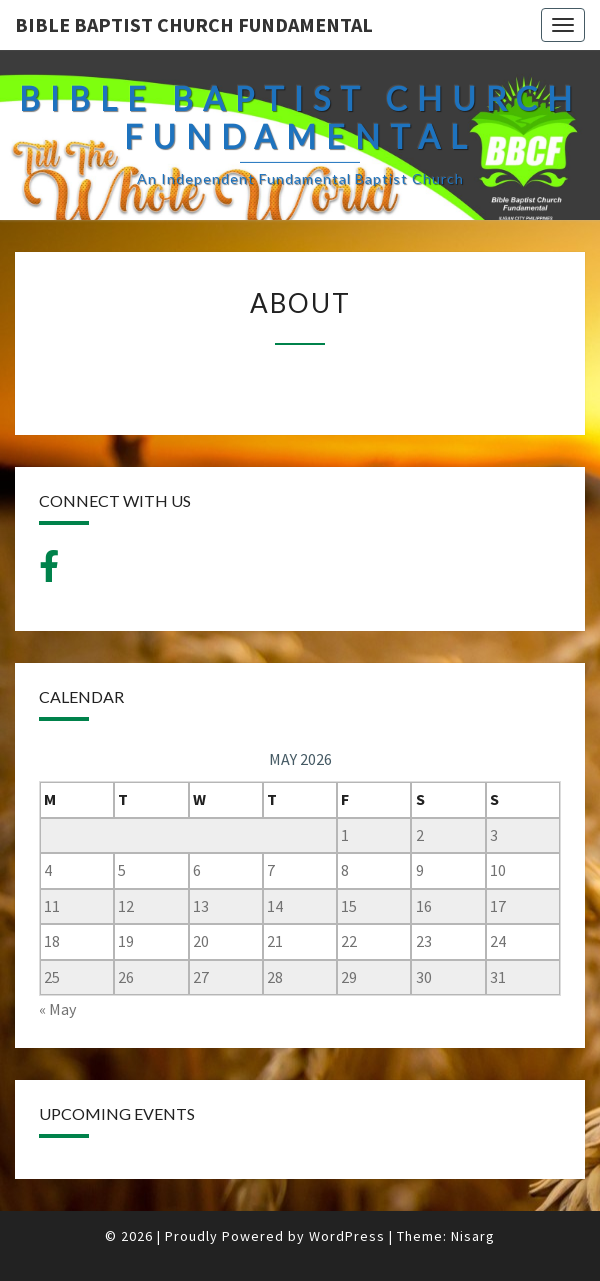  Describe the element at coordinates (347, 1236) in the screenshot. I see `WordPress` at that location.